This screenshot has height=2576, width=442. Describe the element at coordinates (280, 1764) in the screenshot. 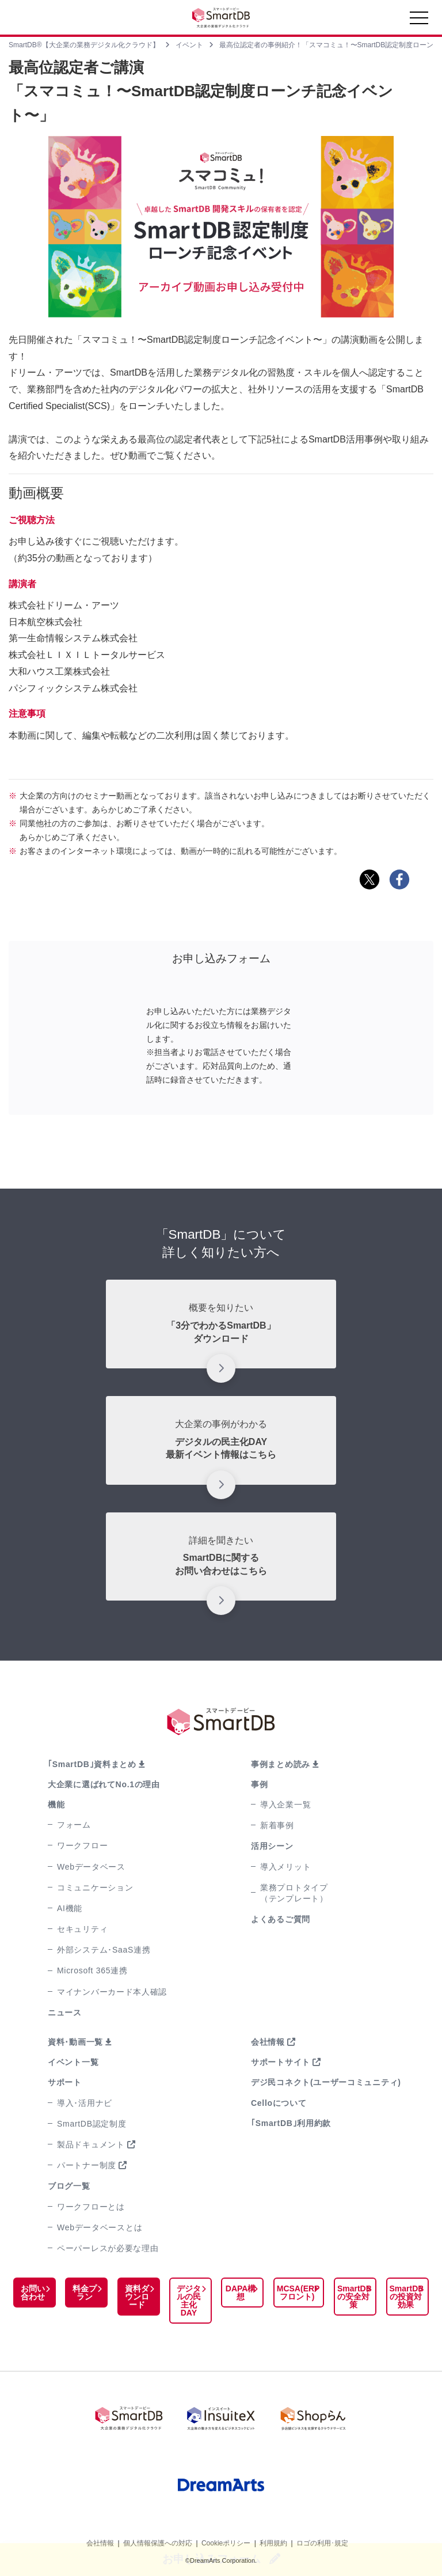

I see `事例まとめ読み` at that location.